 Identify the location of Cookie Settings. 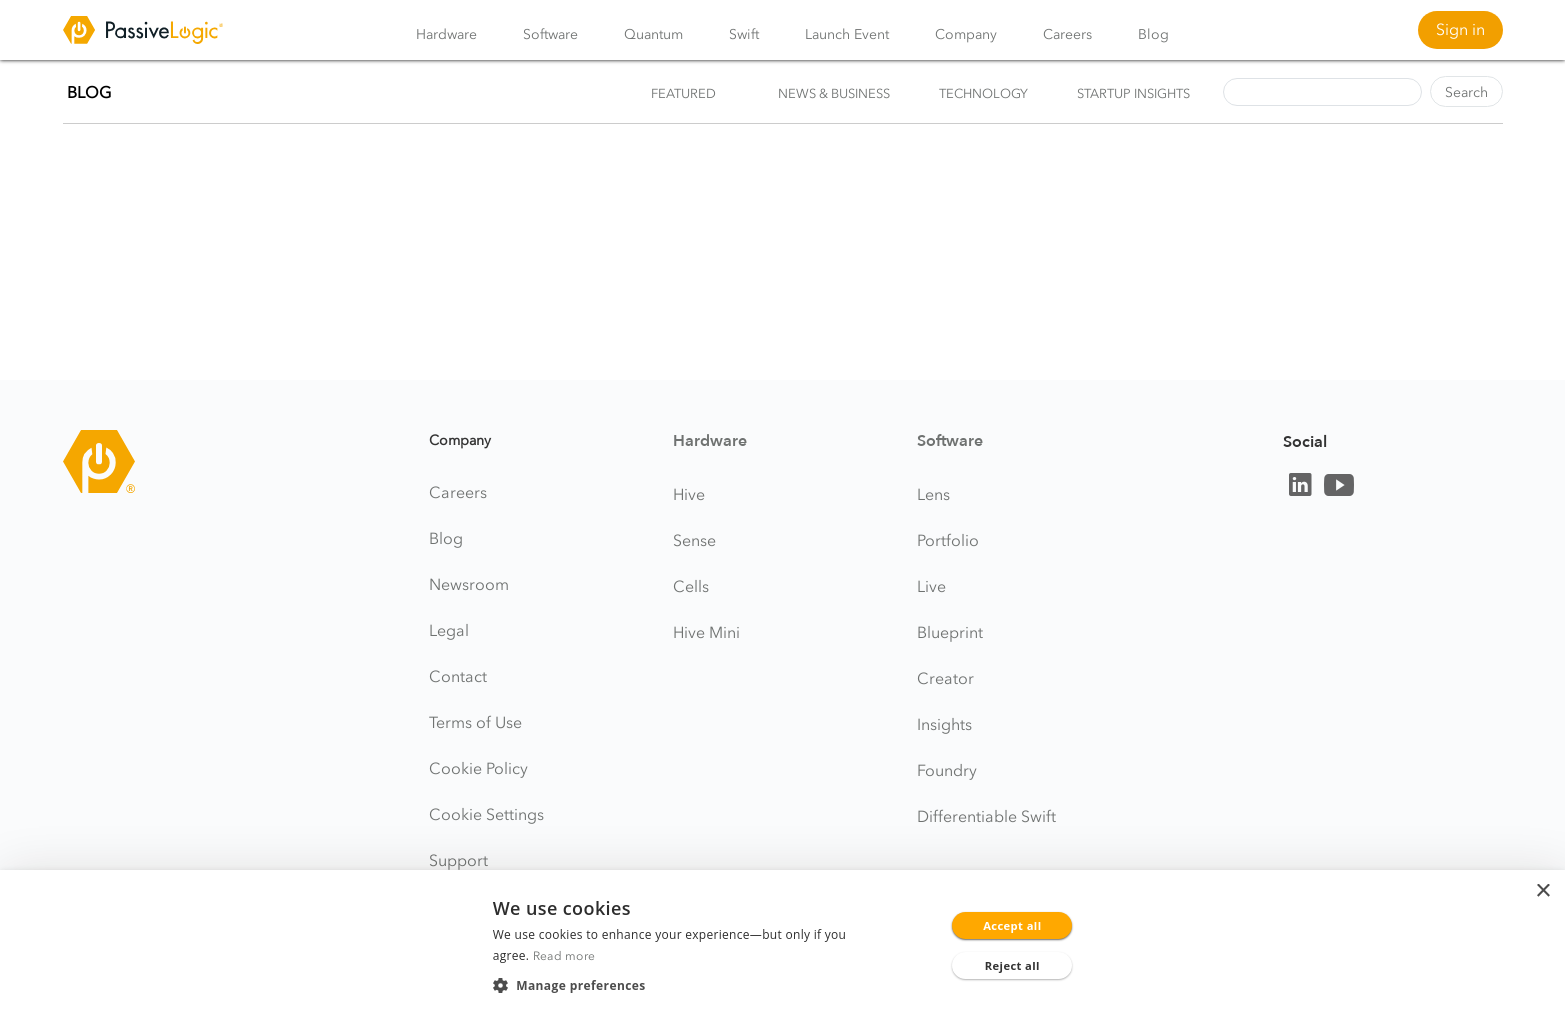
(486, 814).